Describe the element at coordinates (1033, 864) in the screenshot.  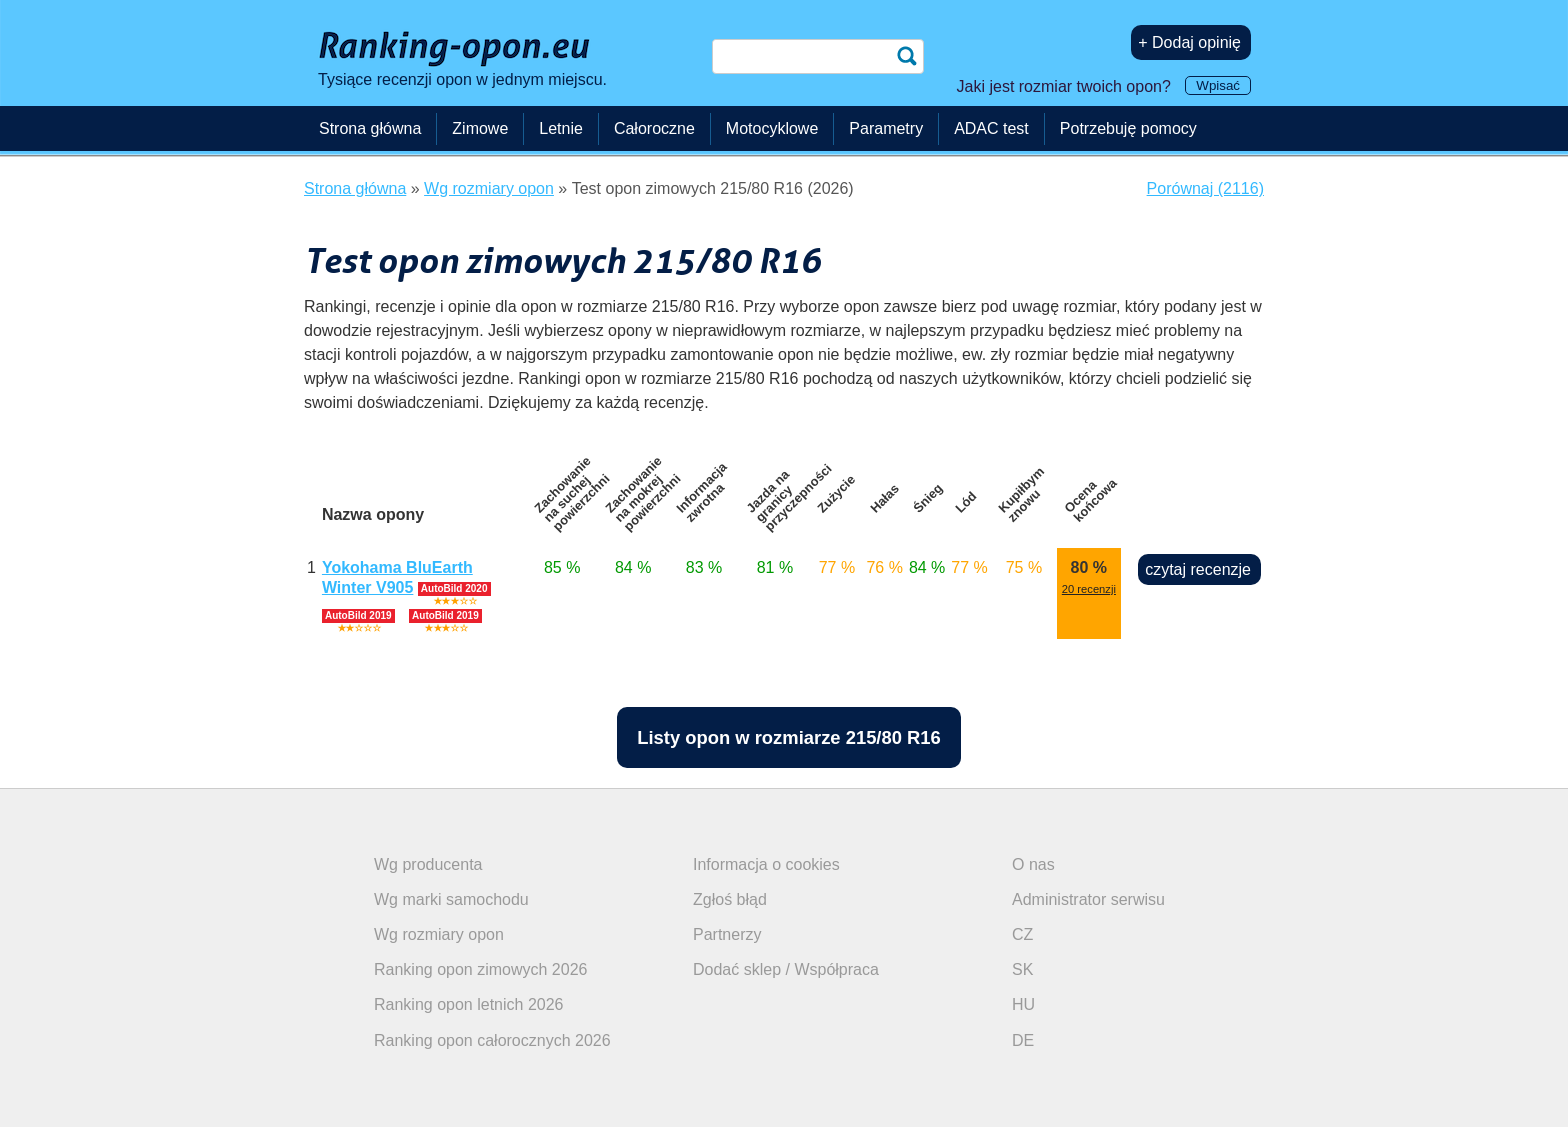
I see `O nas` at that location.